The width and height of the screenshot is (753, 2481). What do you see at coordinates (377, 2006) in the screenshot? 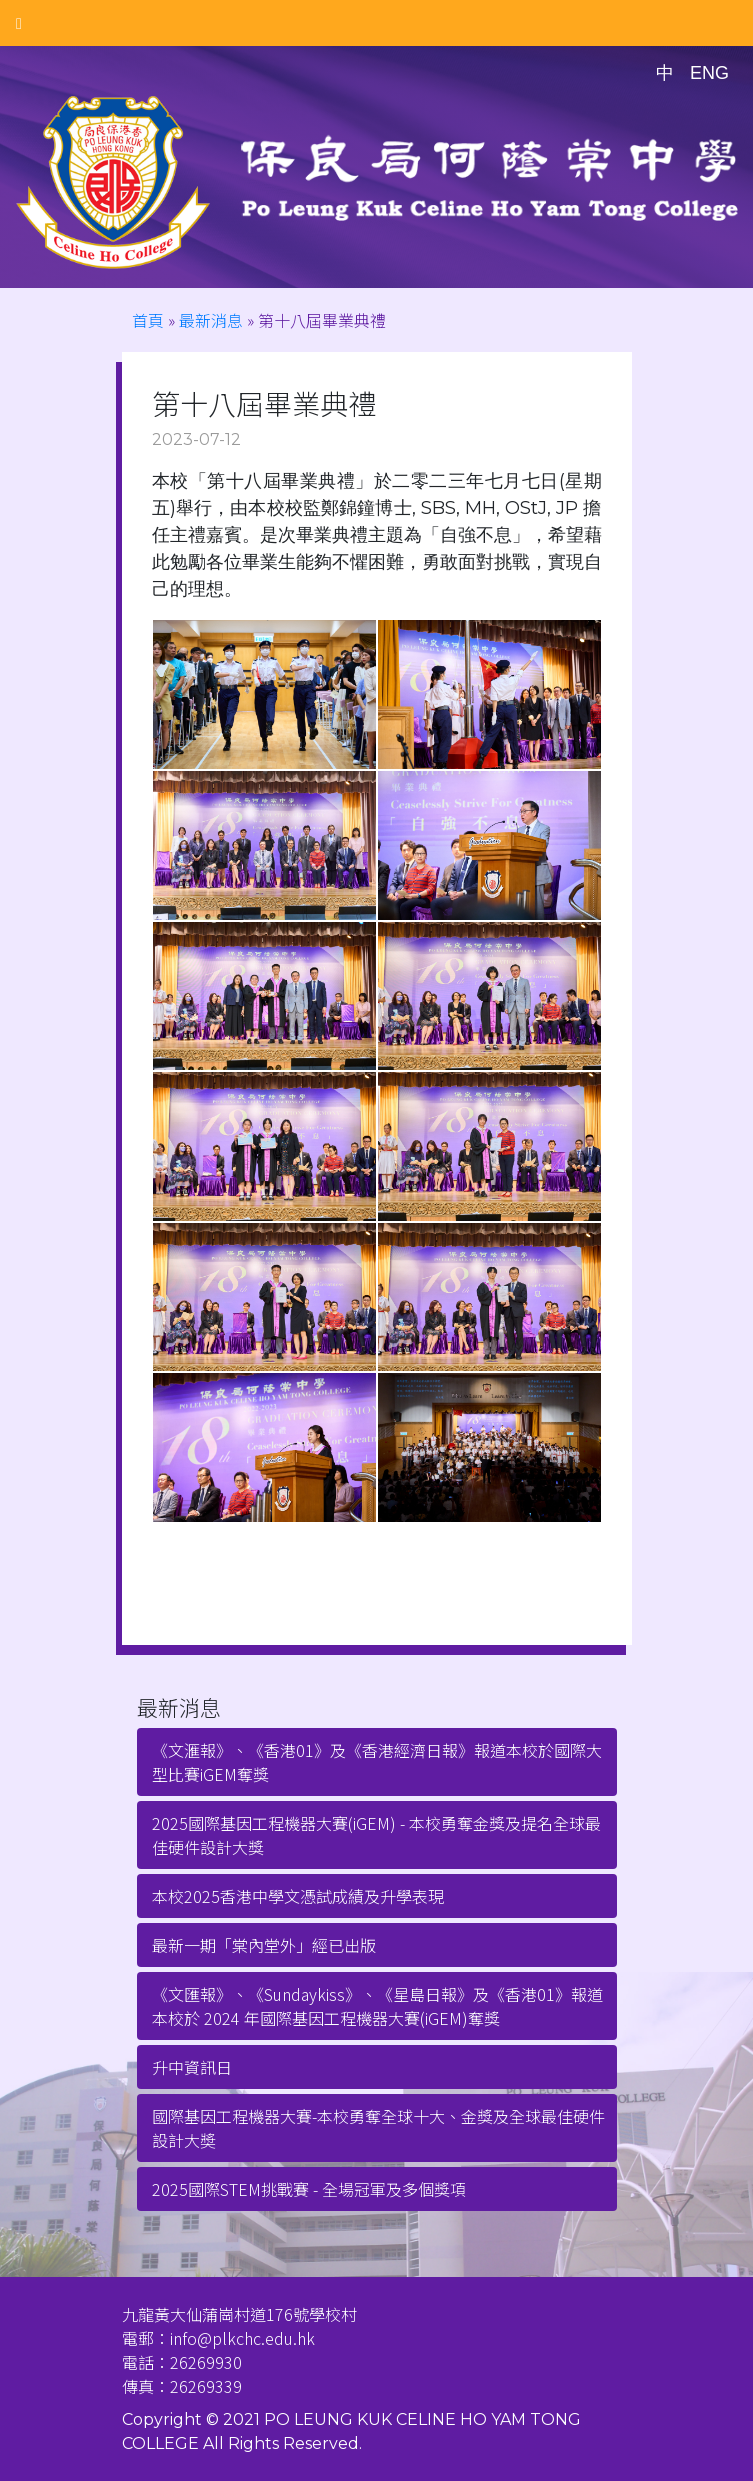
I see `《文匯報》、《Sundaykiss》、《星島日報》及《香港01》報道本校於 2024 年國際基因工程機器大賽(iGEM)奪獎` at bounding box center [377, 2006].